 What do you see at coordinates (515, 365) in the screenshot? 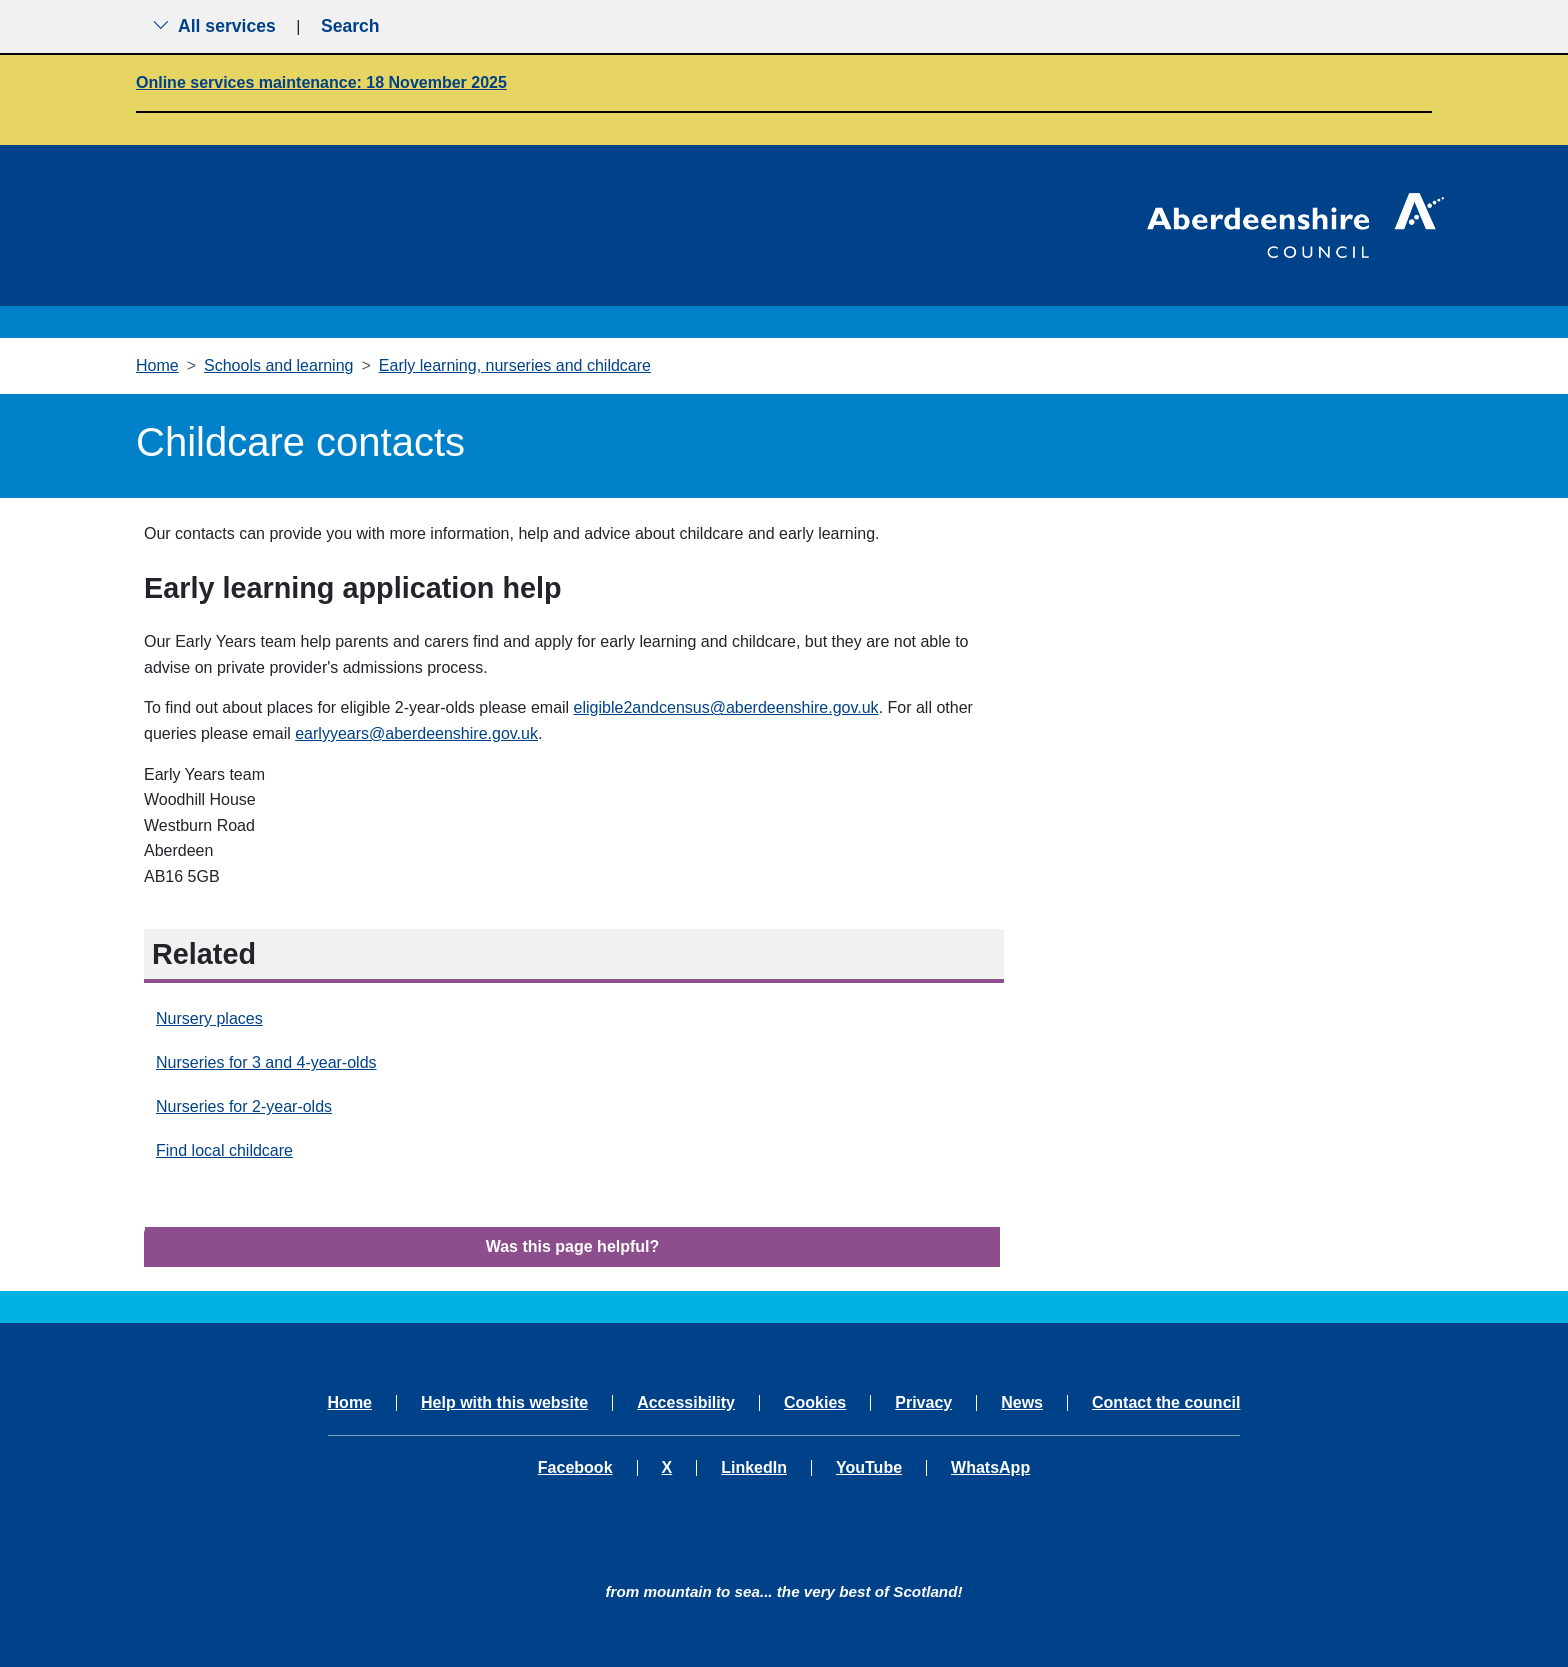
I see `Early learning, nurseries and childcare` at bounding box center [515, 365].